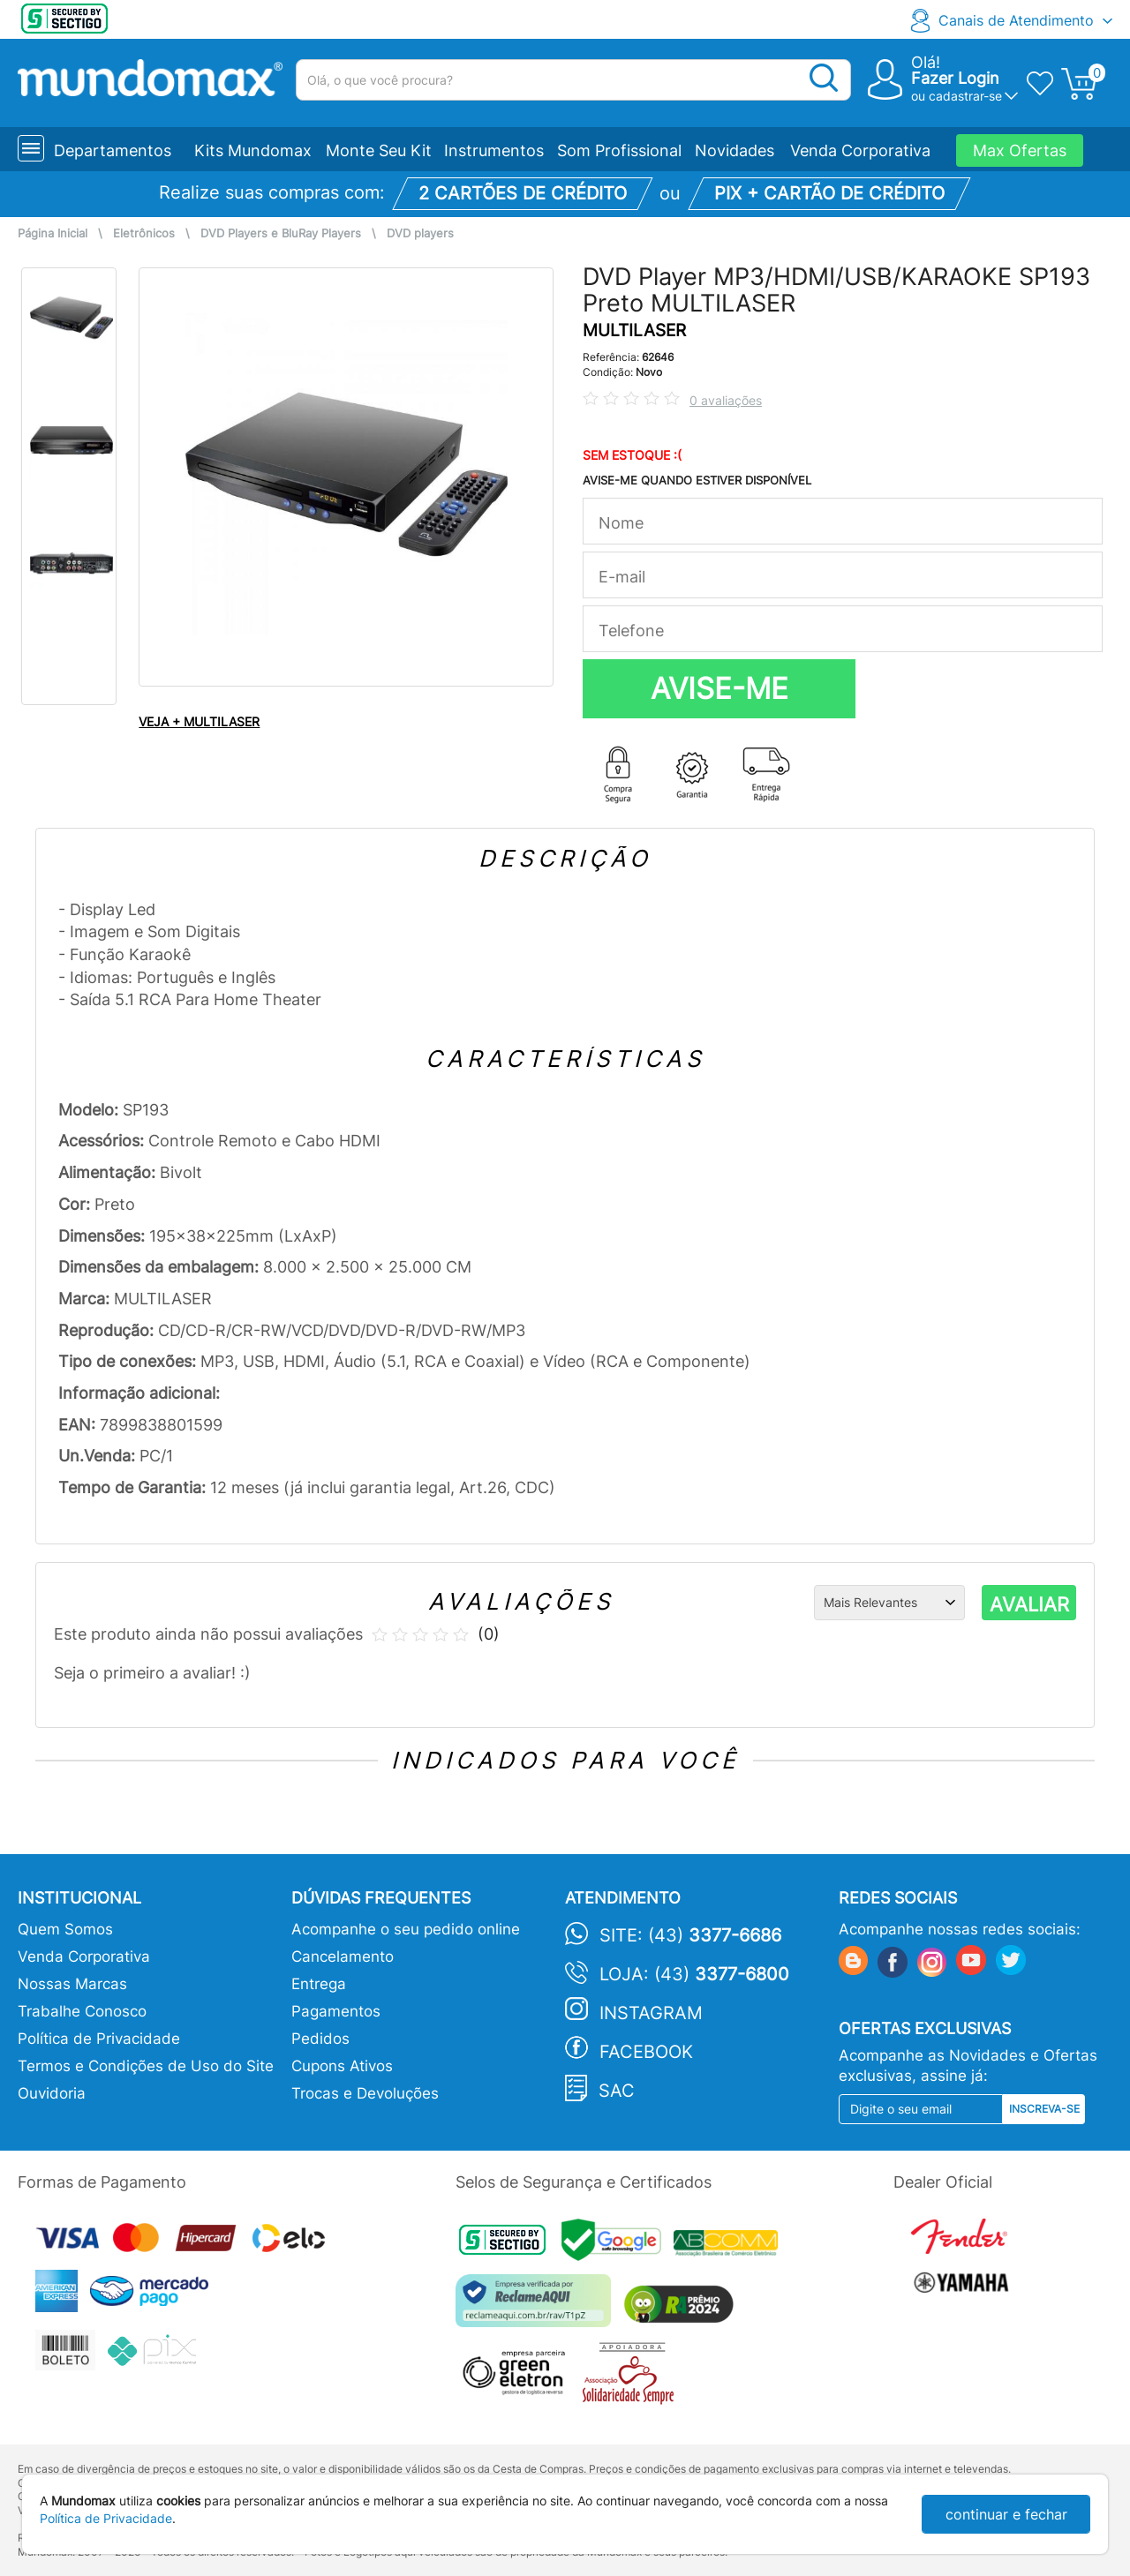 This screenshot has width=1130, height=2576. Describe the element at coordinates (1006, 2514) in the screenshot. I see `continuar e fechar` at that location.